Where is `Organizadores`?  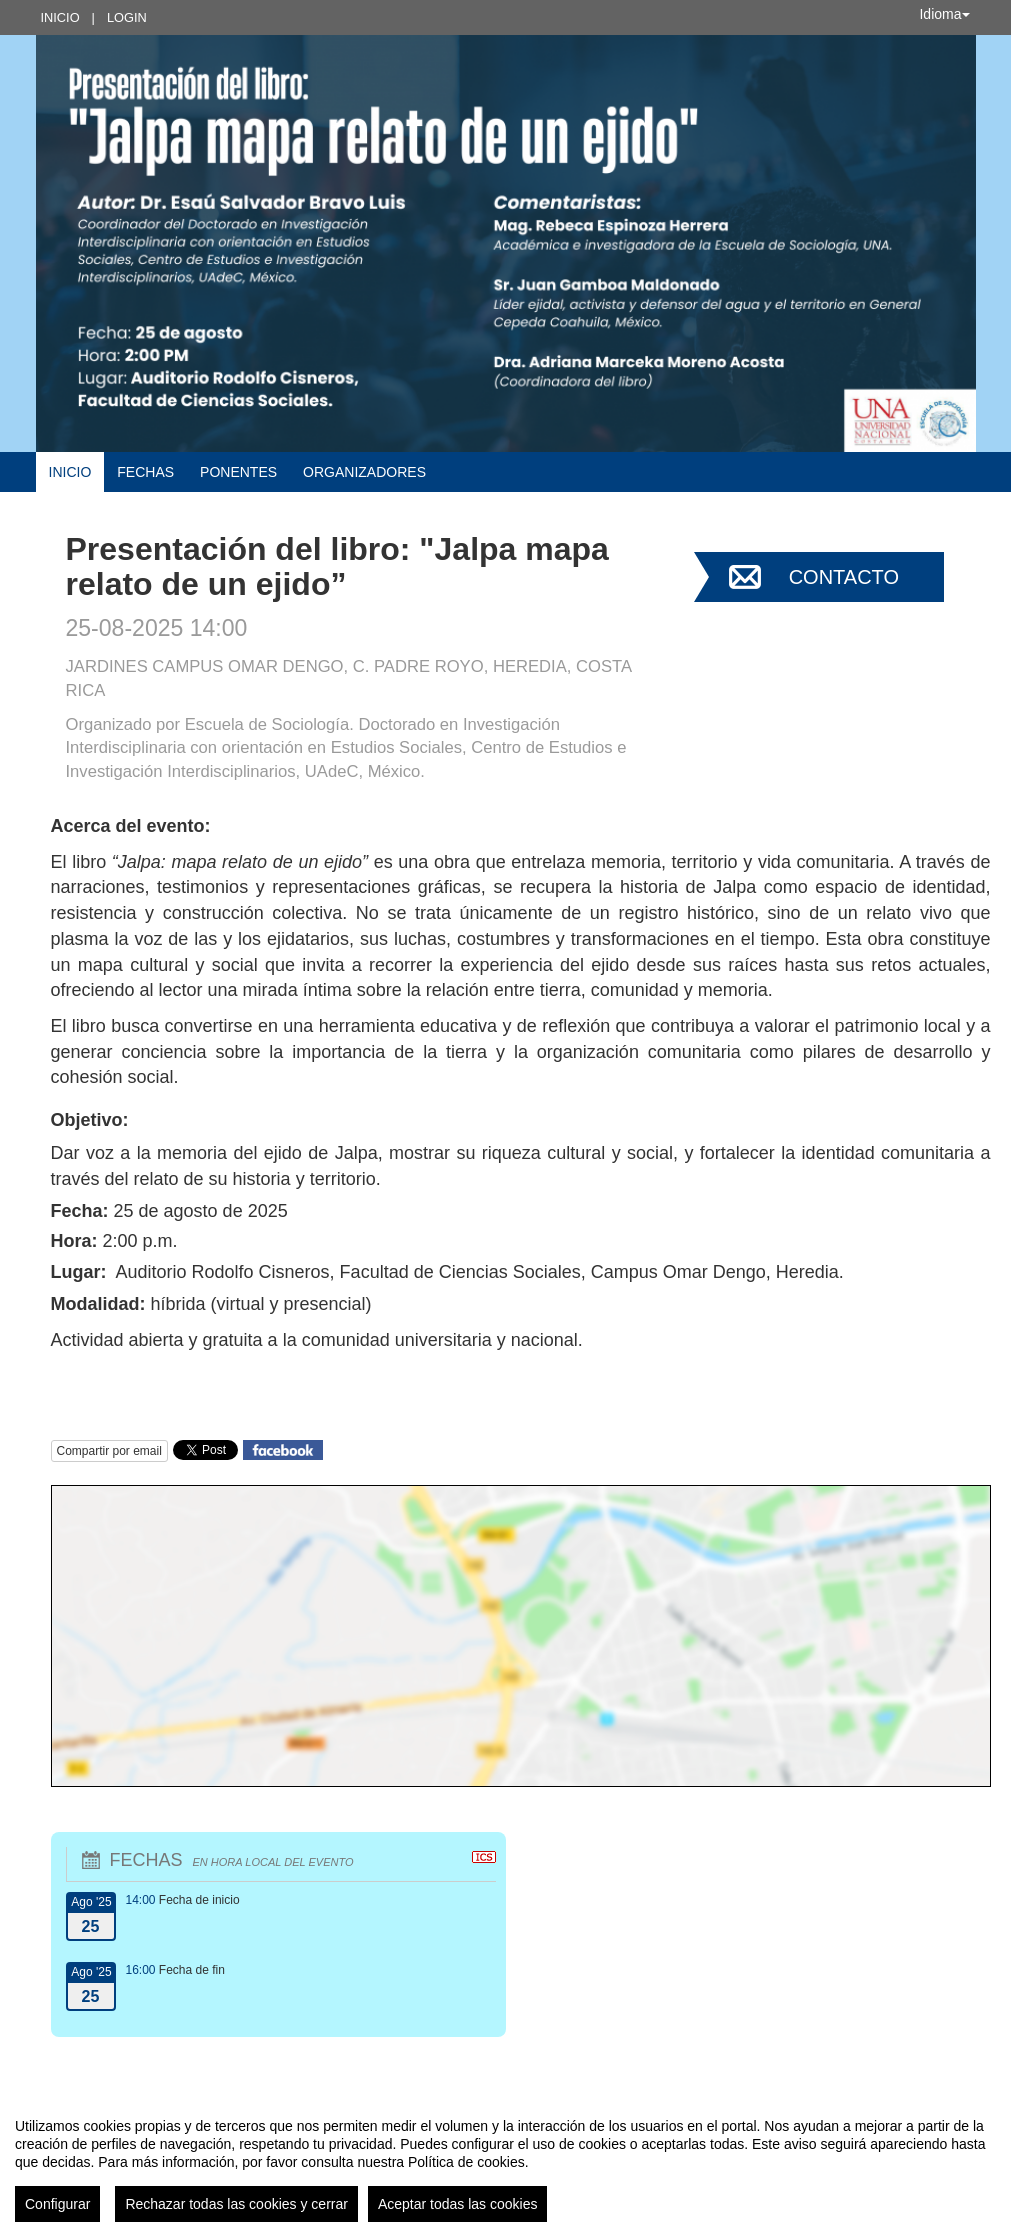
Organizadores is located at coordinates (364, 472).